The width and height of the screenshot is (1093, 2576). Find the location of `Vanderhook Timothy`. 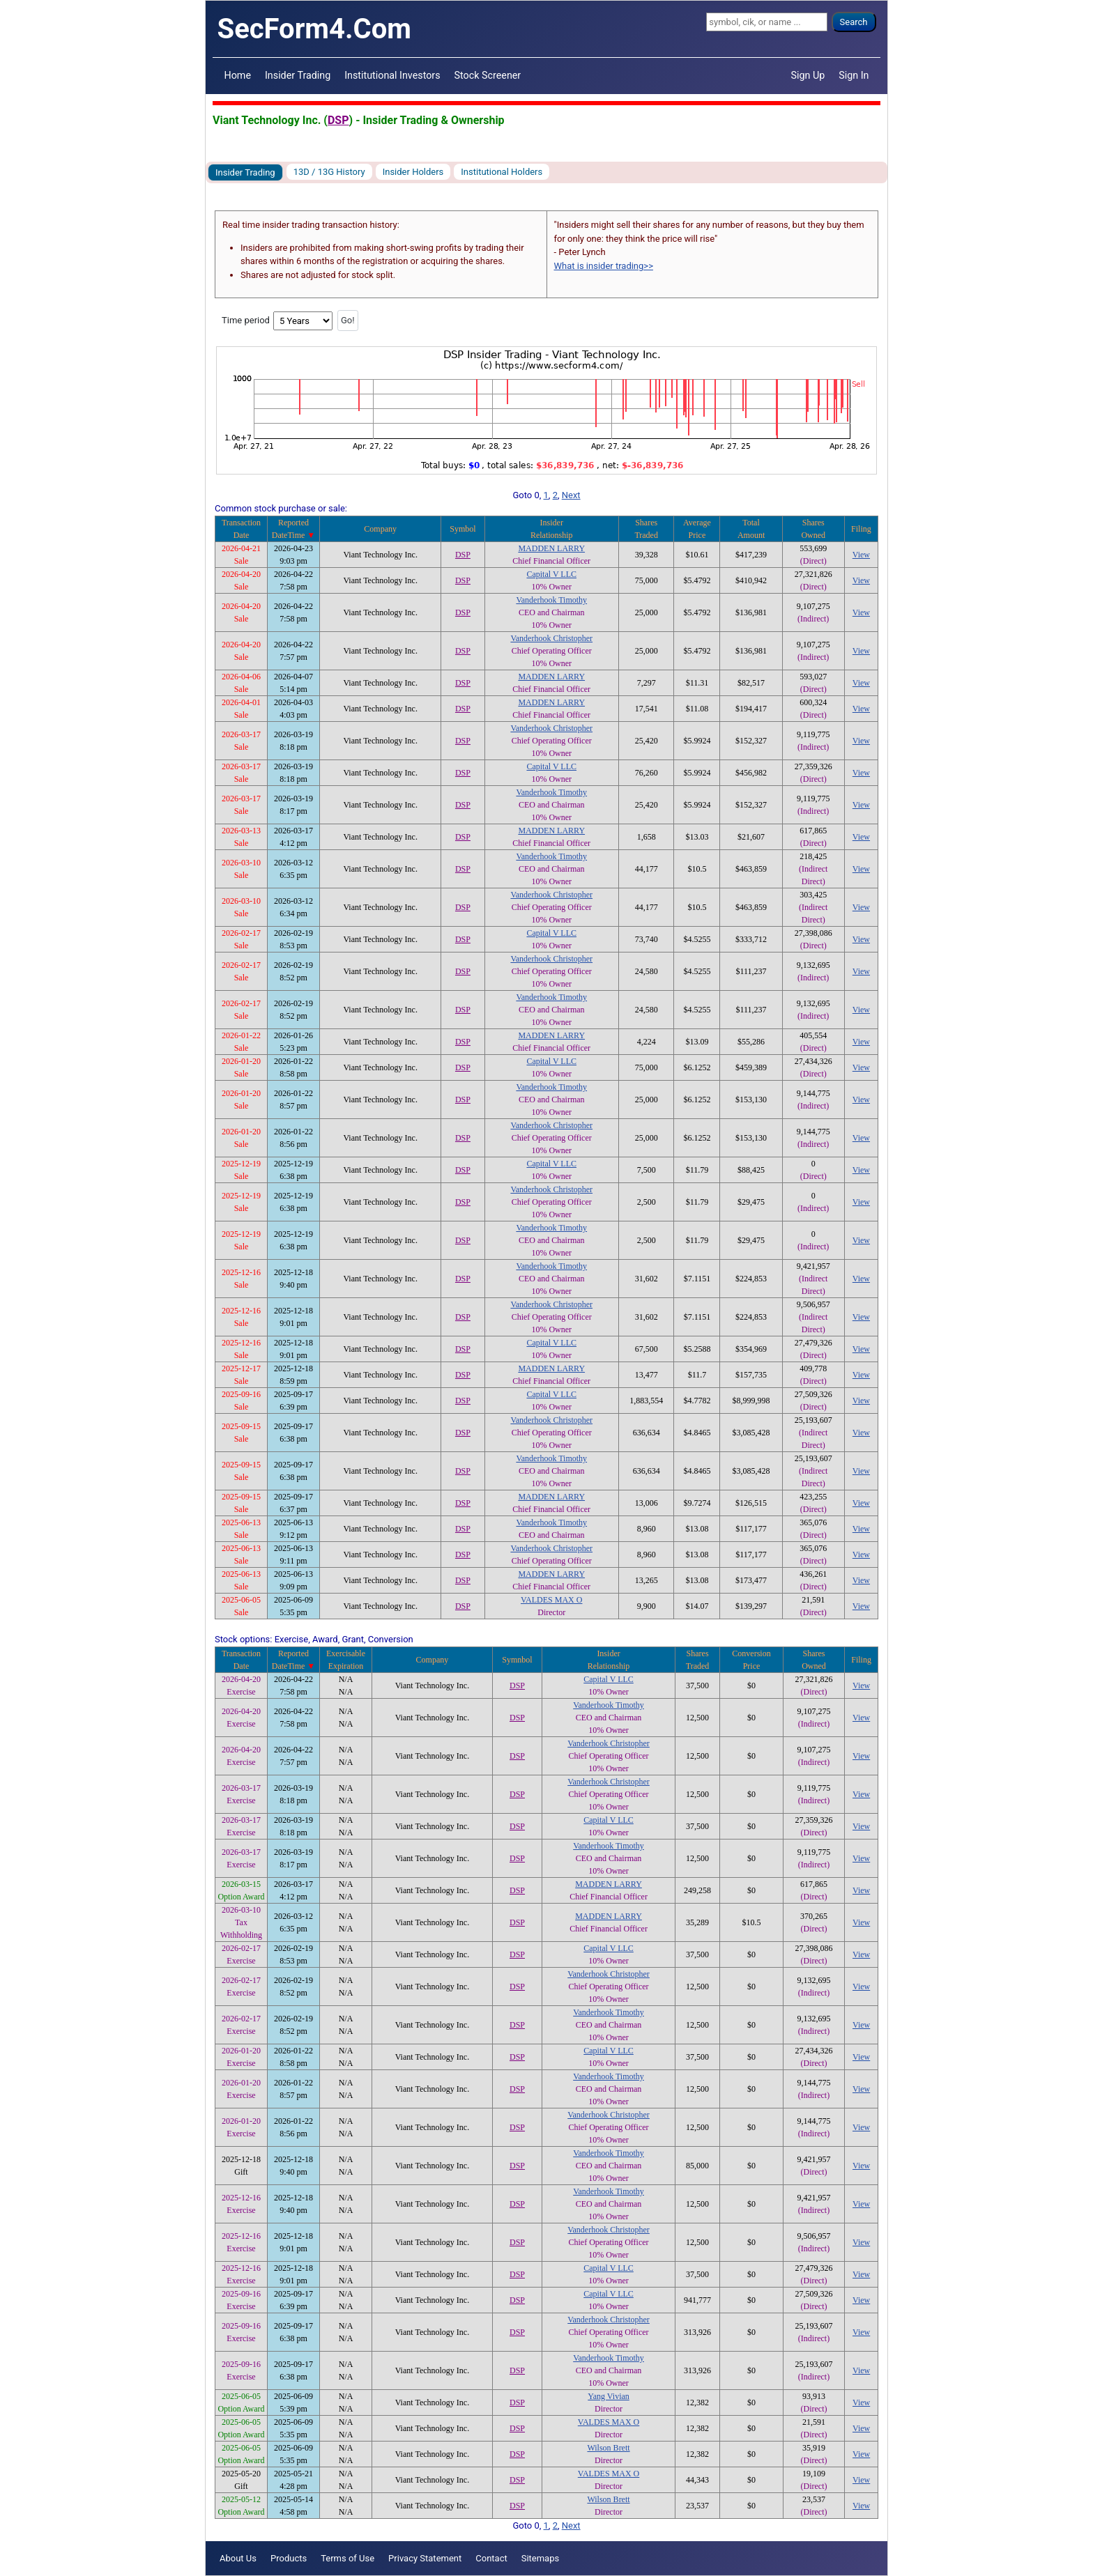

Vanderhook Timothy is located at coordinates (551, 600).